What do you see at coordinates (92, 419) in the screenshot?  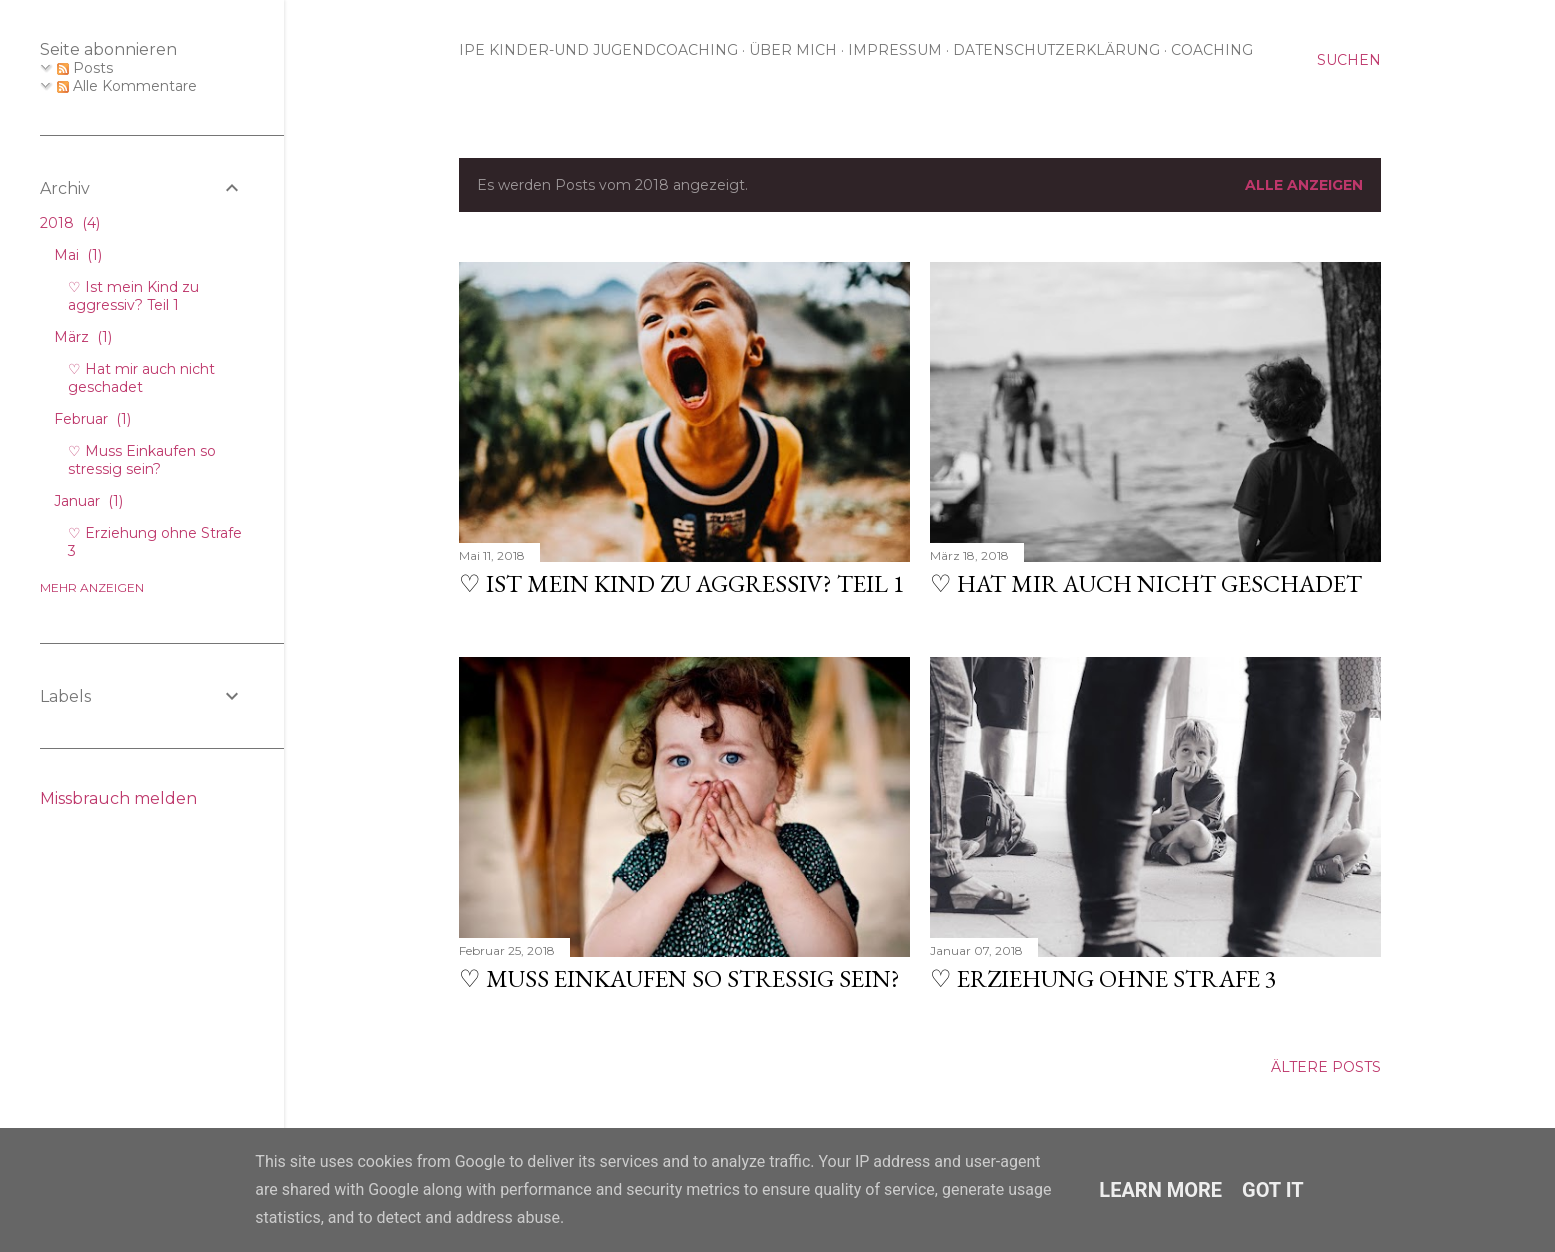 I see `Februar` at bounding box center [92, 419].